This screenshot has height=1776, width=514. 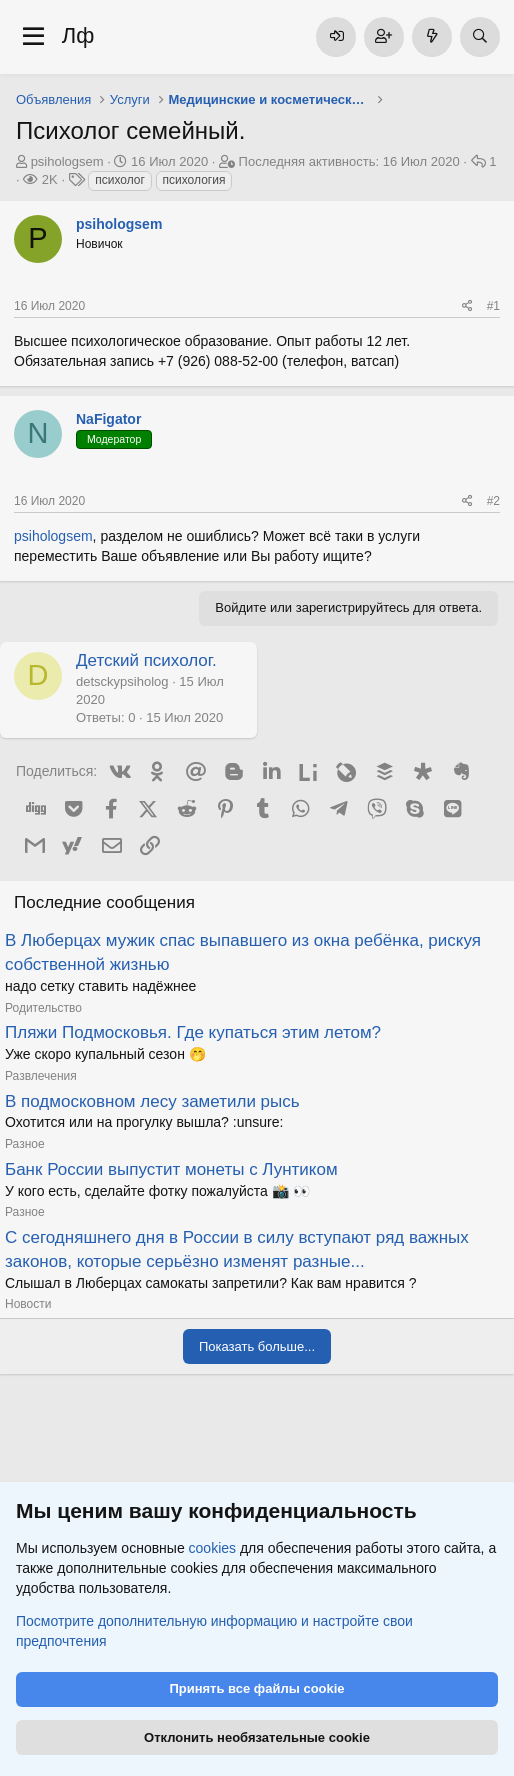 I want to click on Родительство, so click(x=43, y=1008).